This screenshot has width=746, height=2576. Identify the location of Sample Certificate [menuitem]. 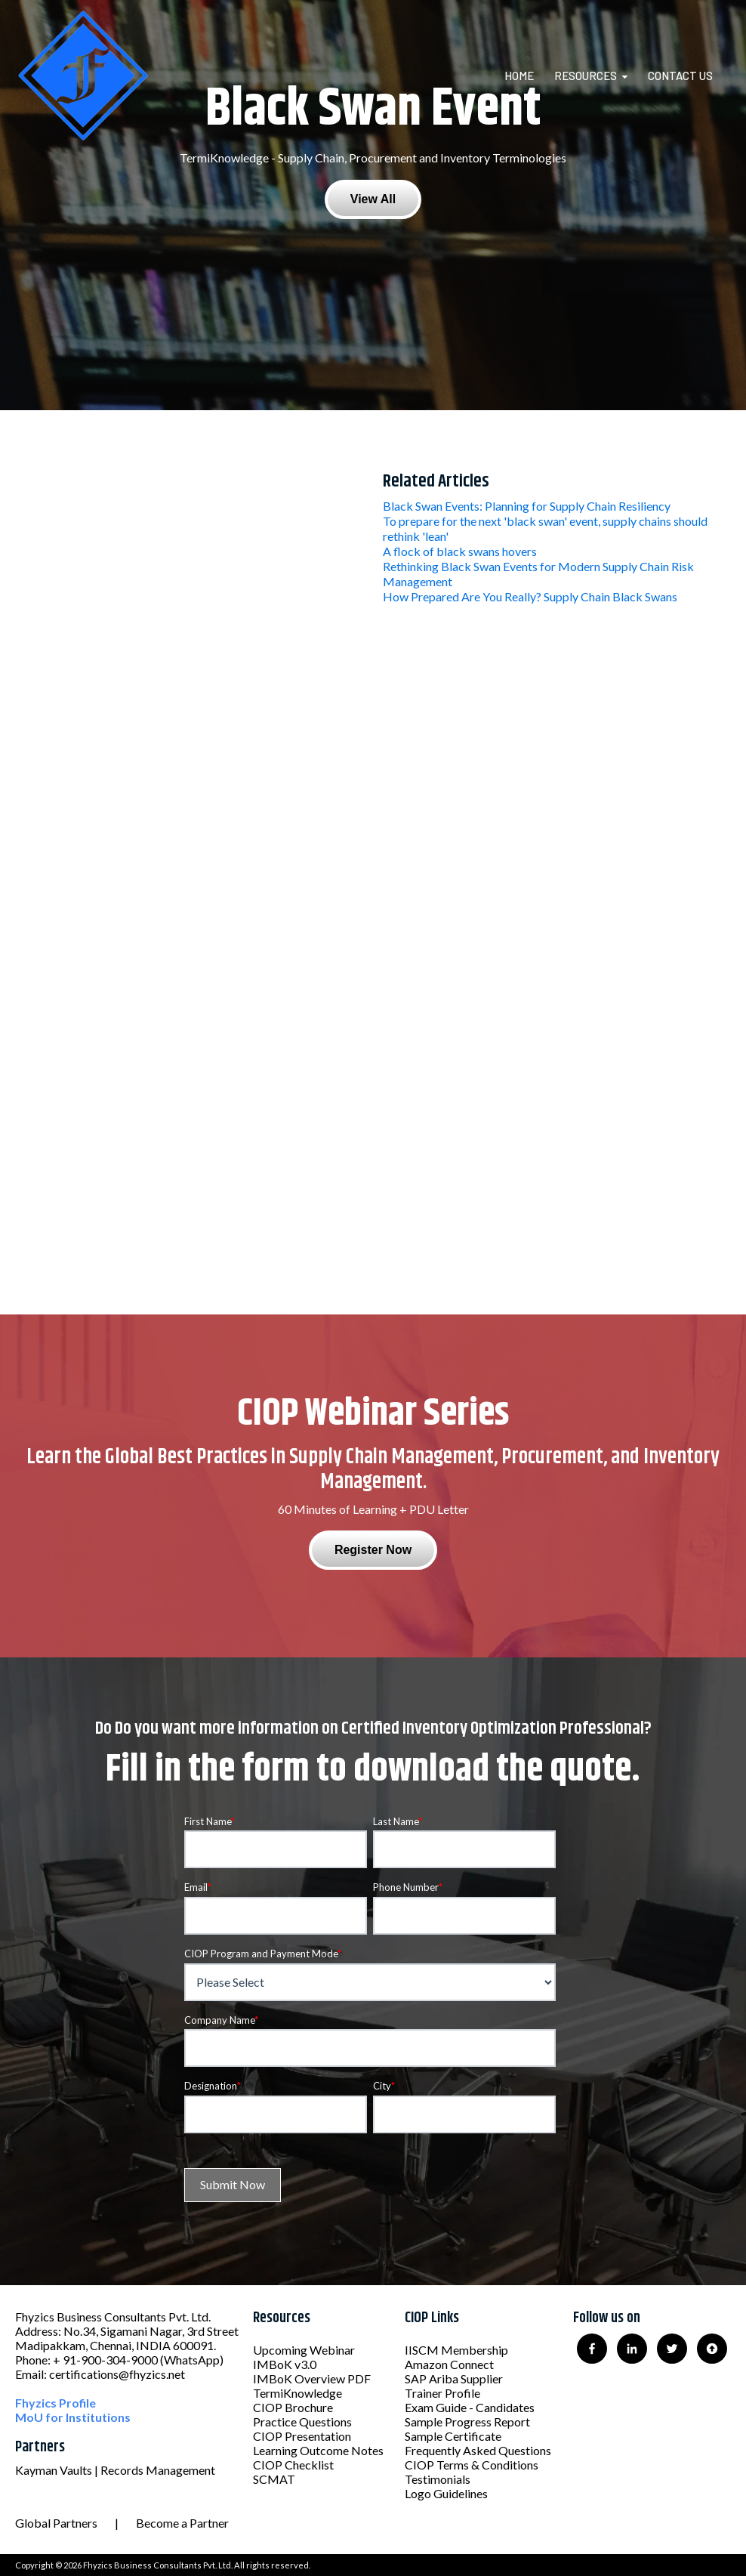
(453, 2436).